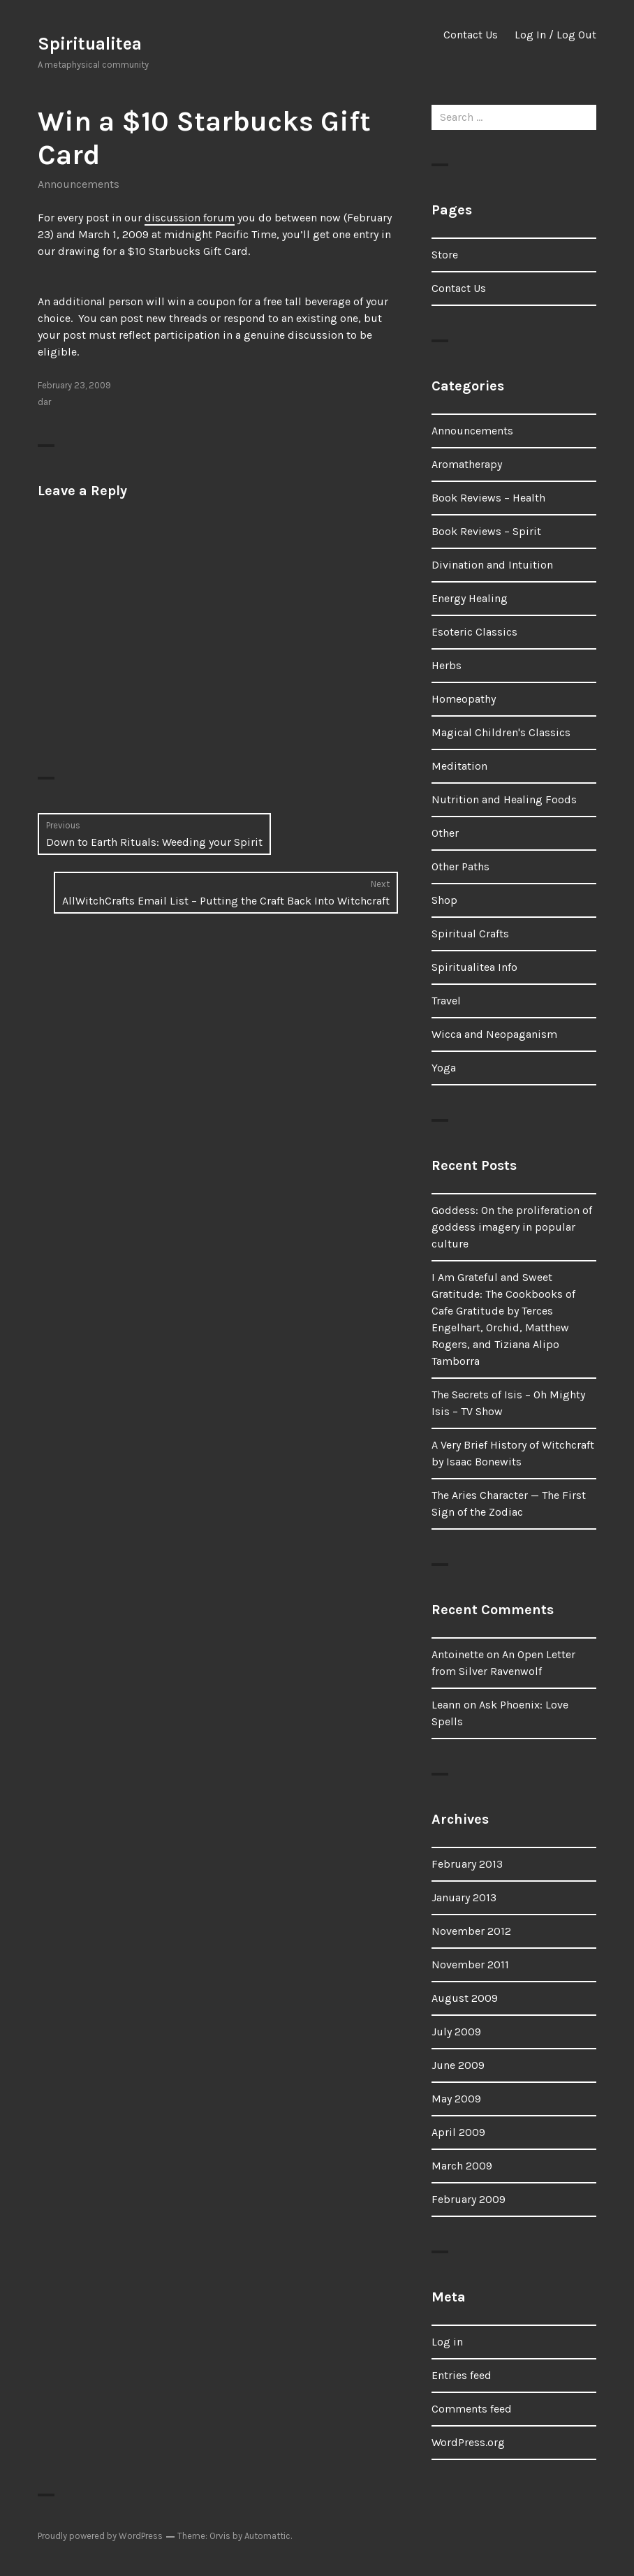 This screenshot has width=634, height=2576. Describe the element at coordinates (464, 1897) in the screenshot. I see `January 2013` at that location.